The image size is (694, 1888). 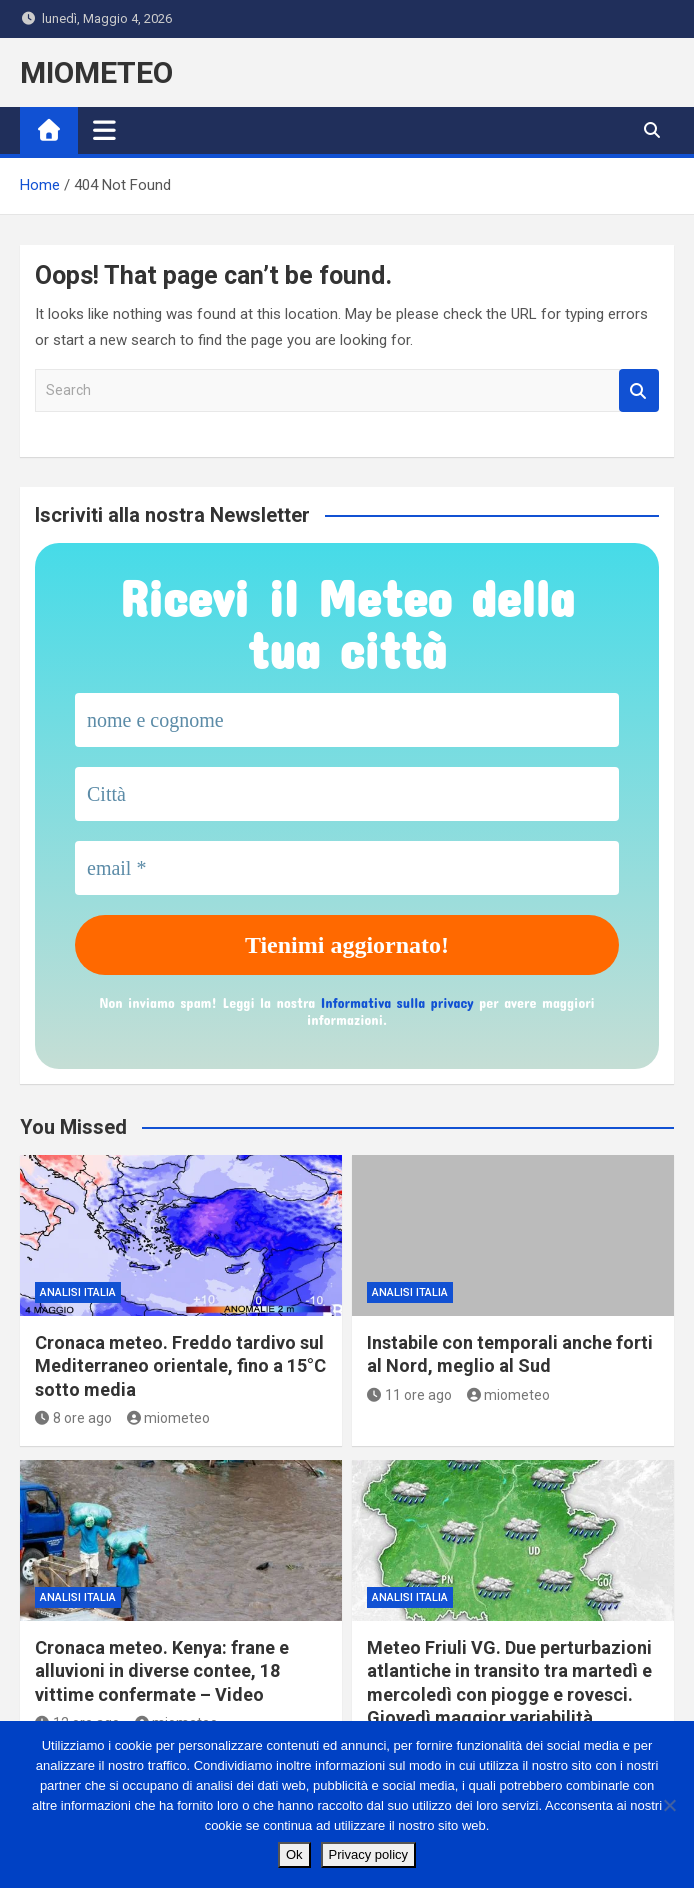 I want to click on Privacy policy, so click(x=368, y=1854).